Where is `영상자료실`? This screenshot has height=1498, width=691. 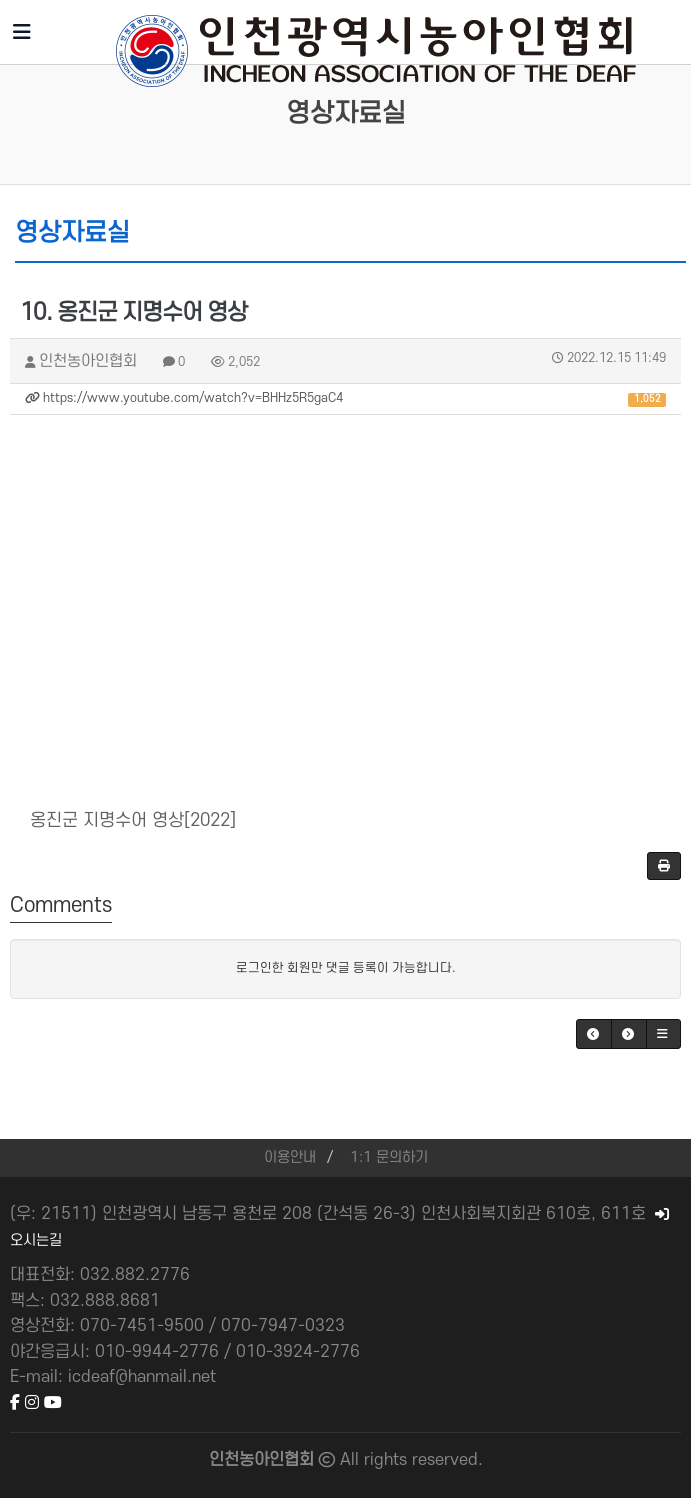 영상자료실 is located at coordinates (346, 113).